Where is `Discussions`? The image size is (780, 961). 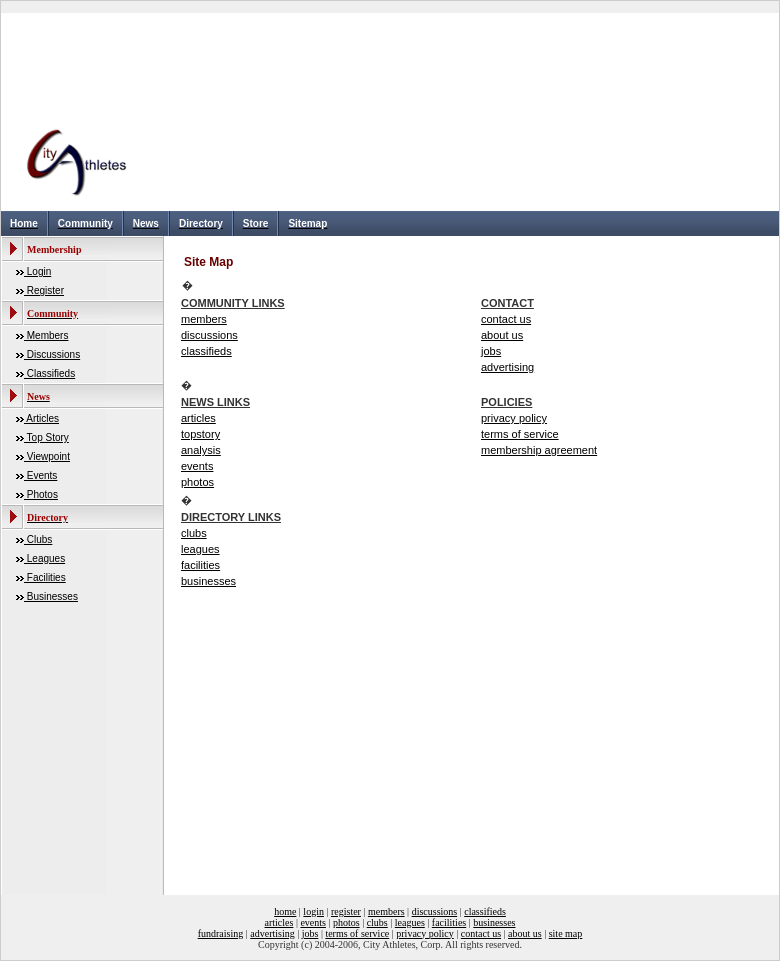
Discussions is located at coordinates (52, 354).